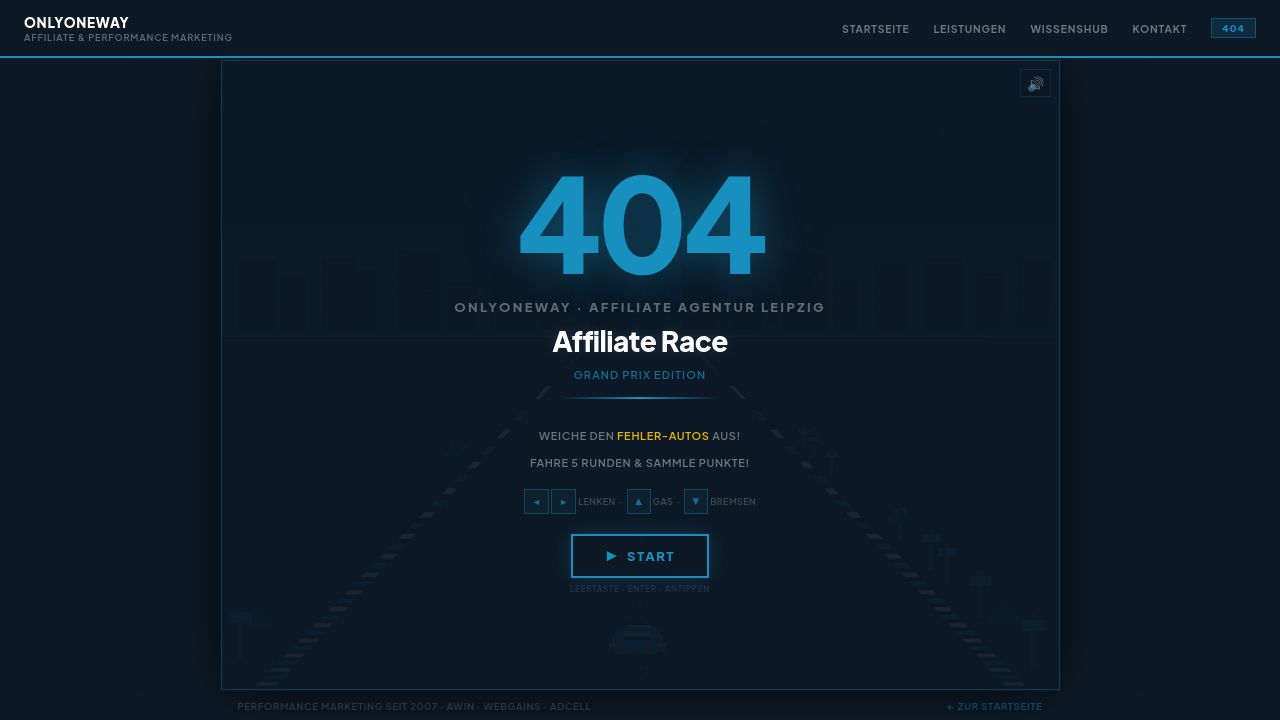 The height and width of the screenshot is (720, 1280). What do you see at coordinates (1160, 28) in the screenshot?
I see `Kontakt` at bounding box center [1160, 28].